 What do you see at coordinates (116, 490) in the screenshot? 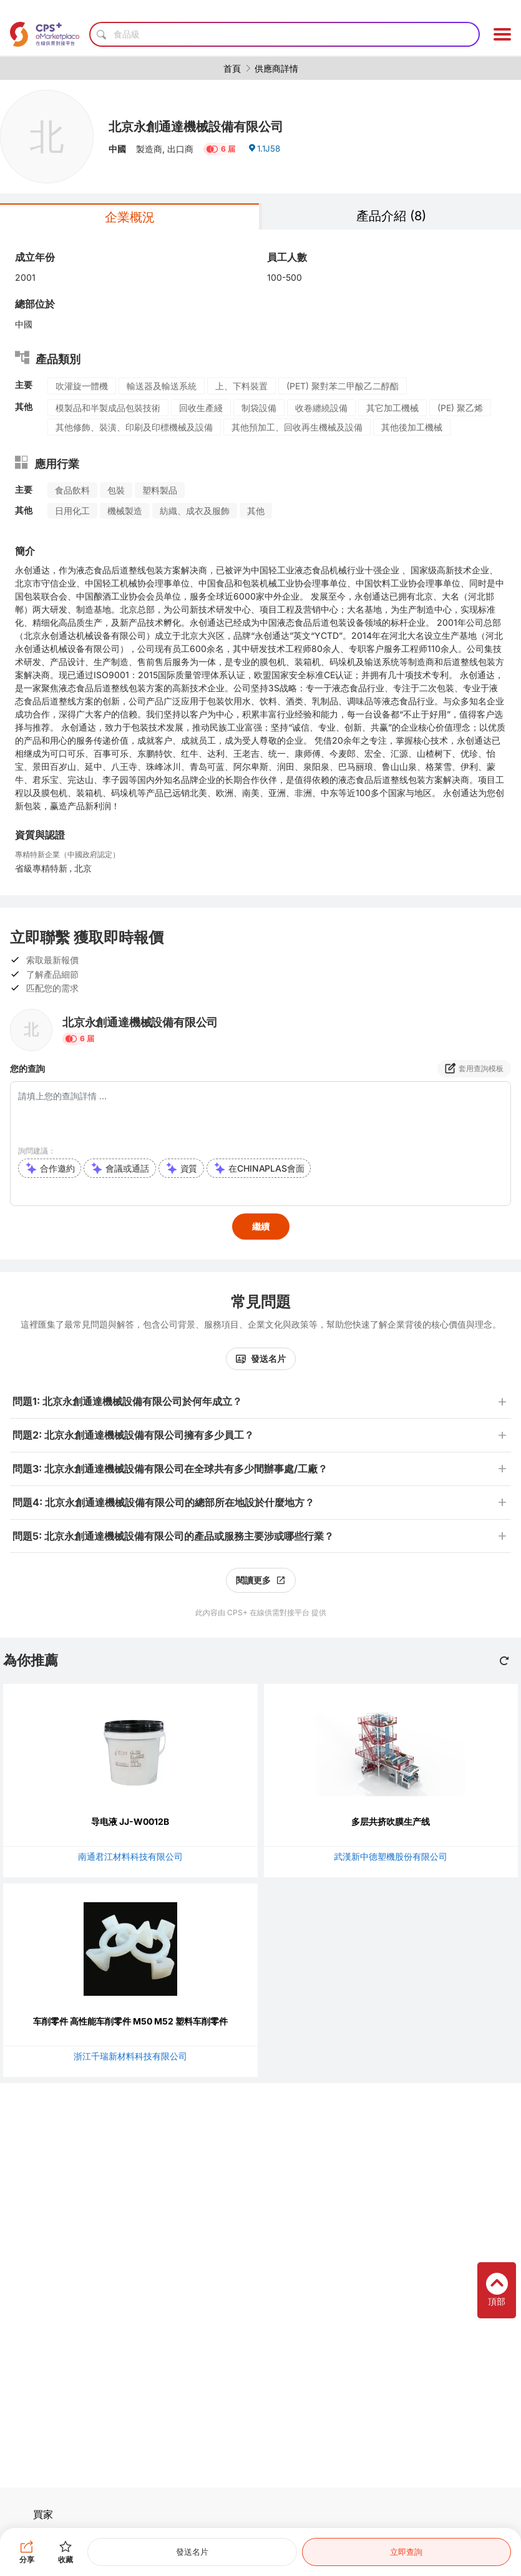
I see `包裝` at bounding box center [116, 490].